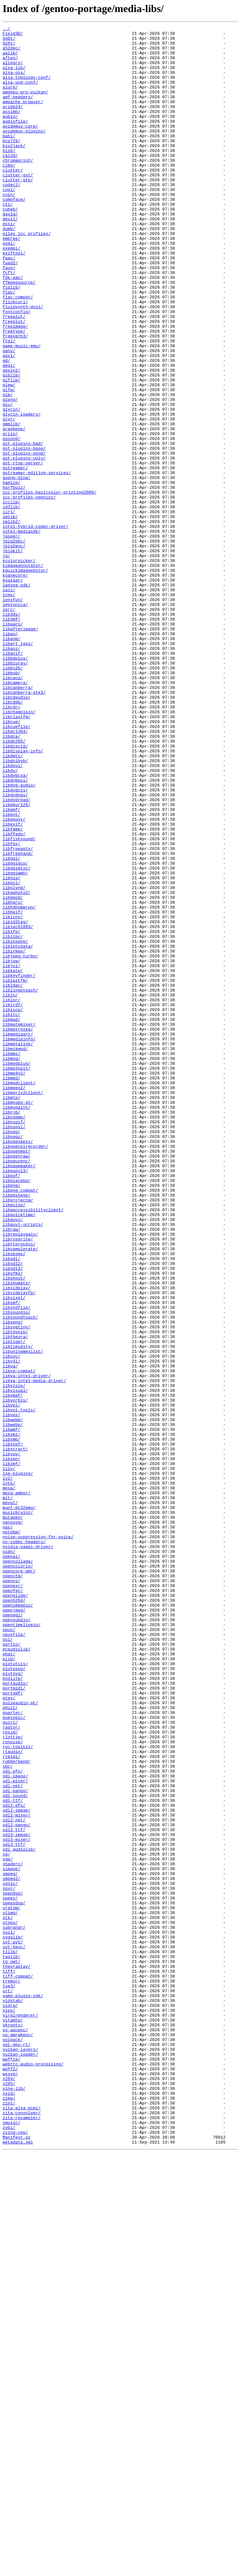  I want to click on faad2/, so click(10, 310).